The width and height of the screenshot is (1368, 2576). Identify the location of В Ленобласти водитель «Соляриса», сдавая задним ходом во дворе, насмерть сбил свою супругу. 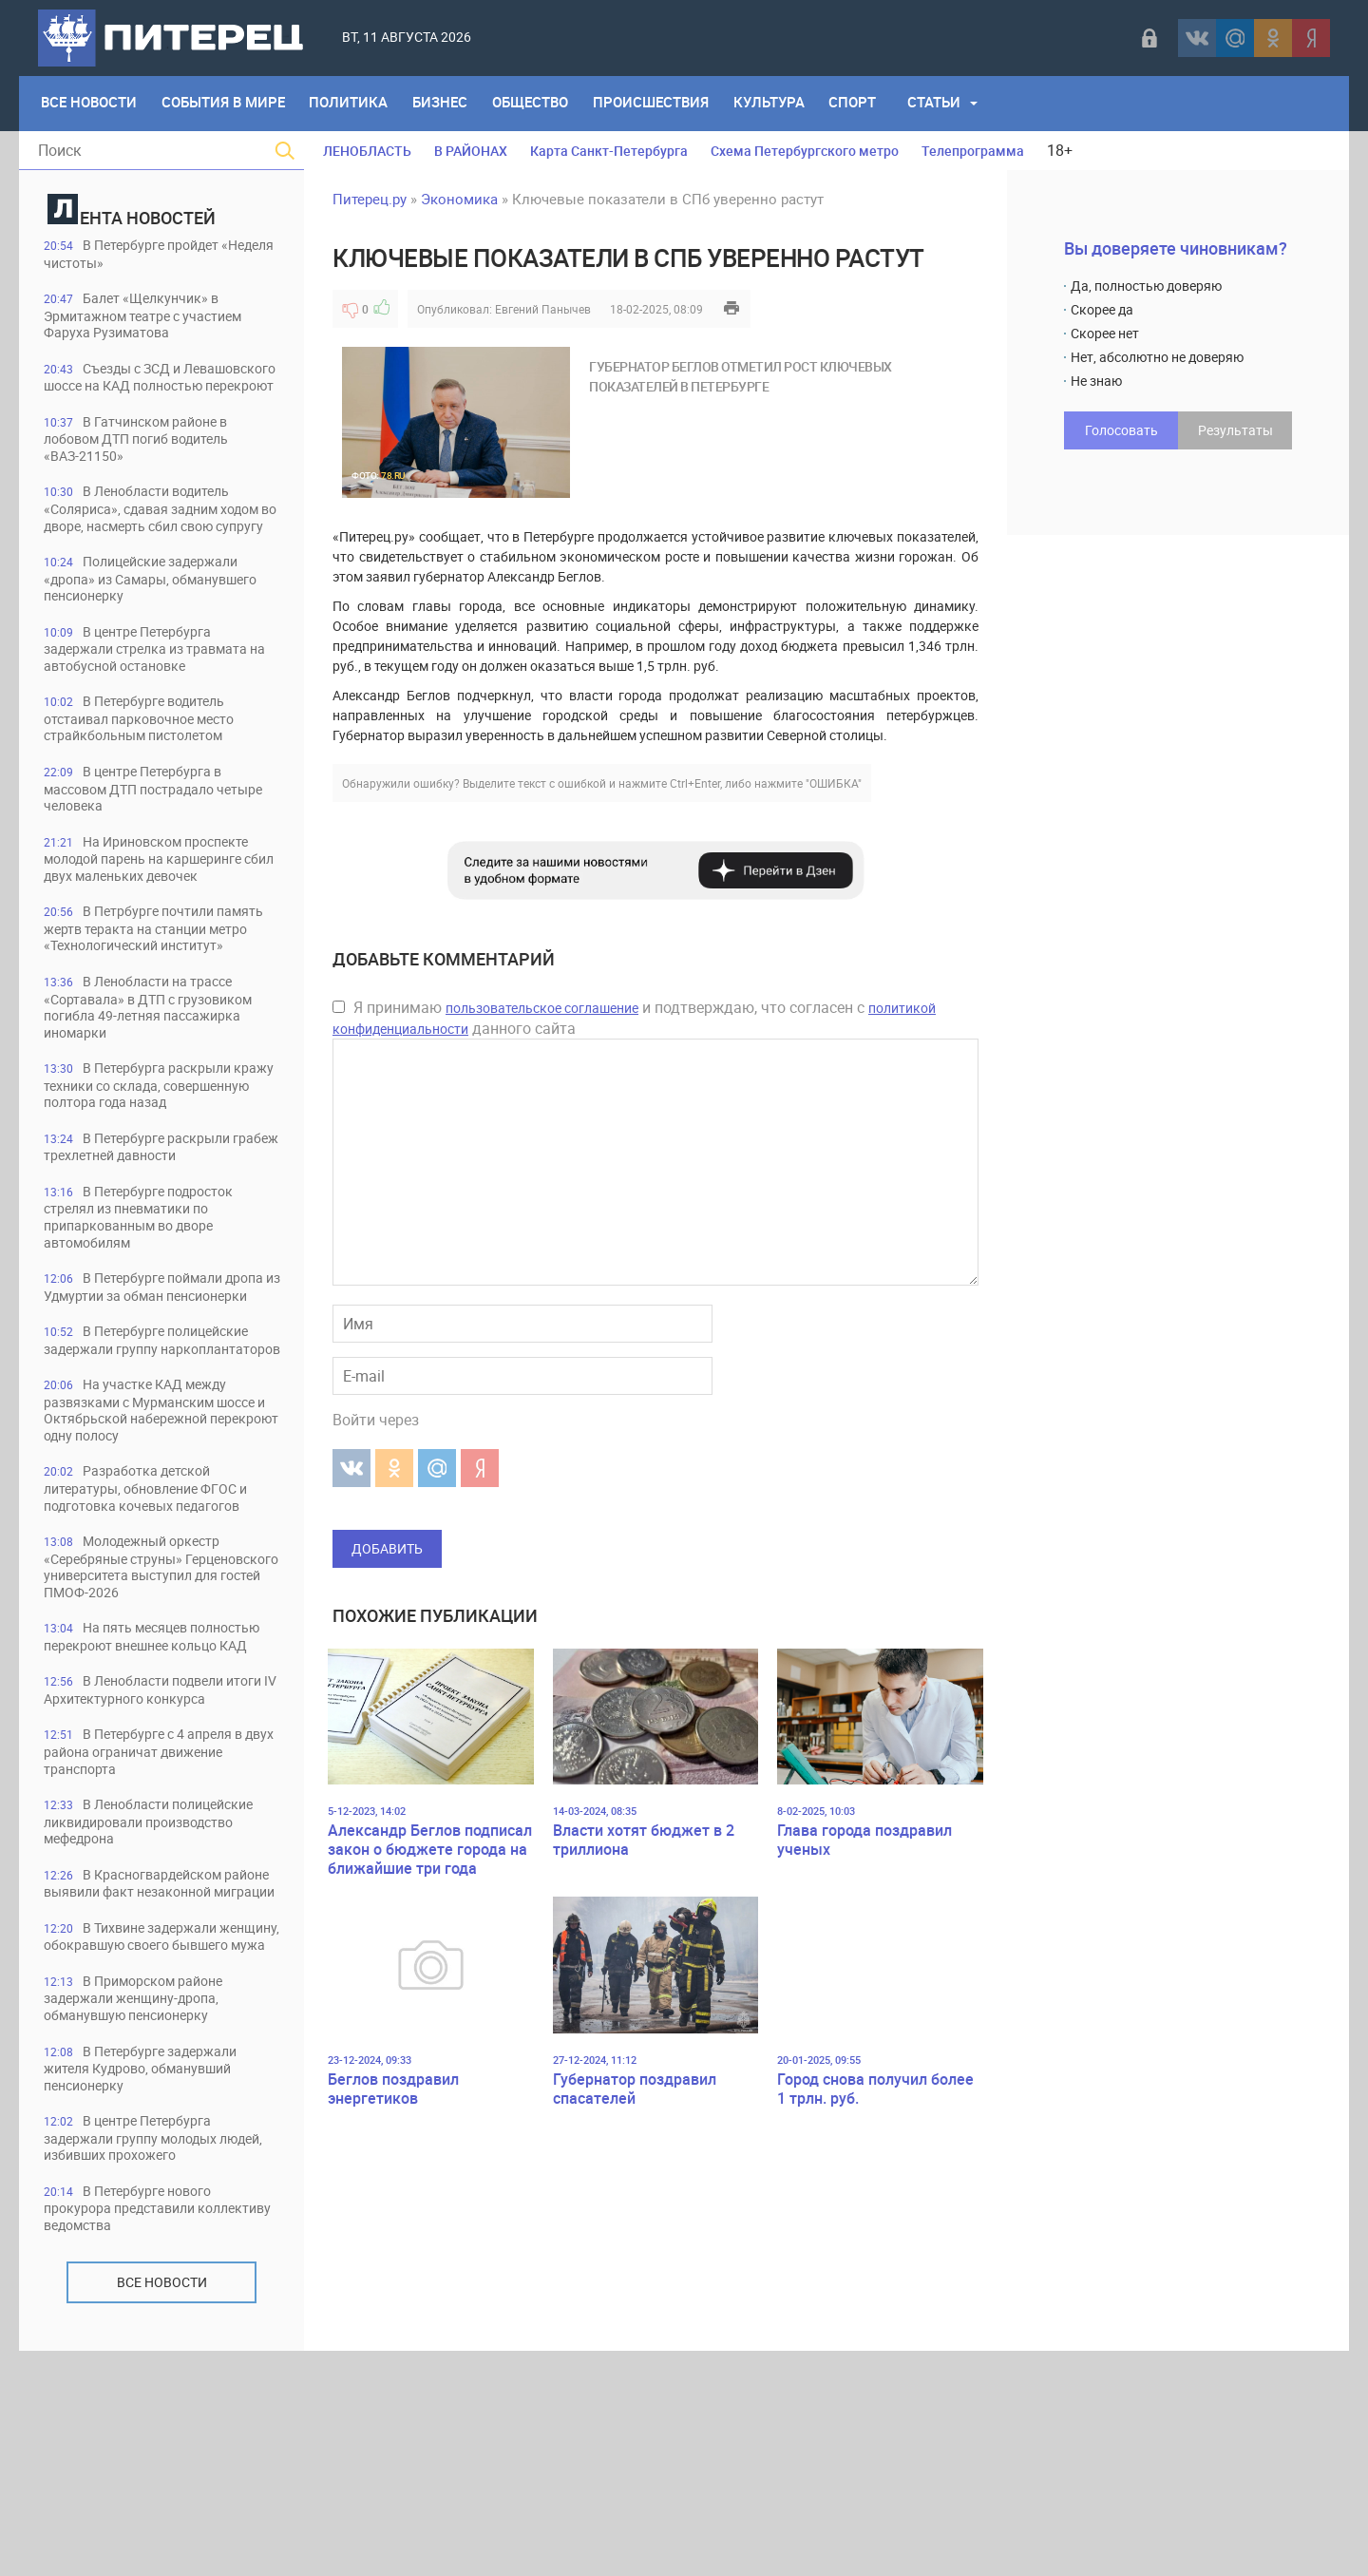
(154, 539).